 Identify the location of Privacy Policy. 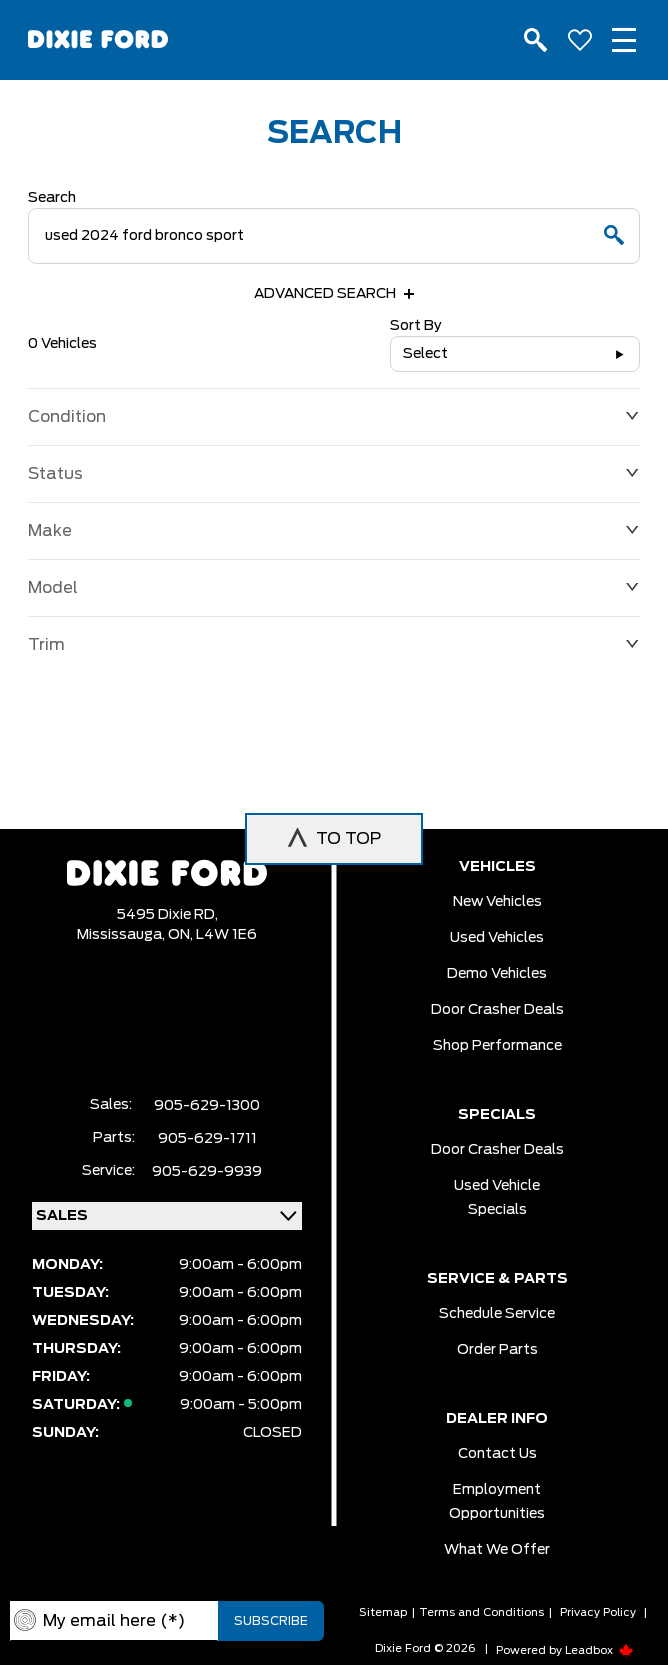
(598, 1612).